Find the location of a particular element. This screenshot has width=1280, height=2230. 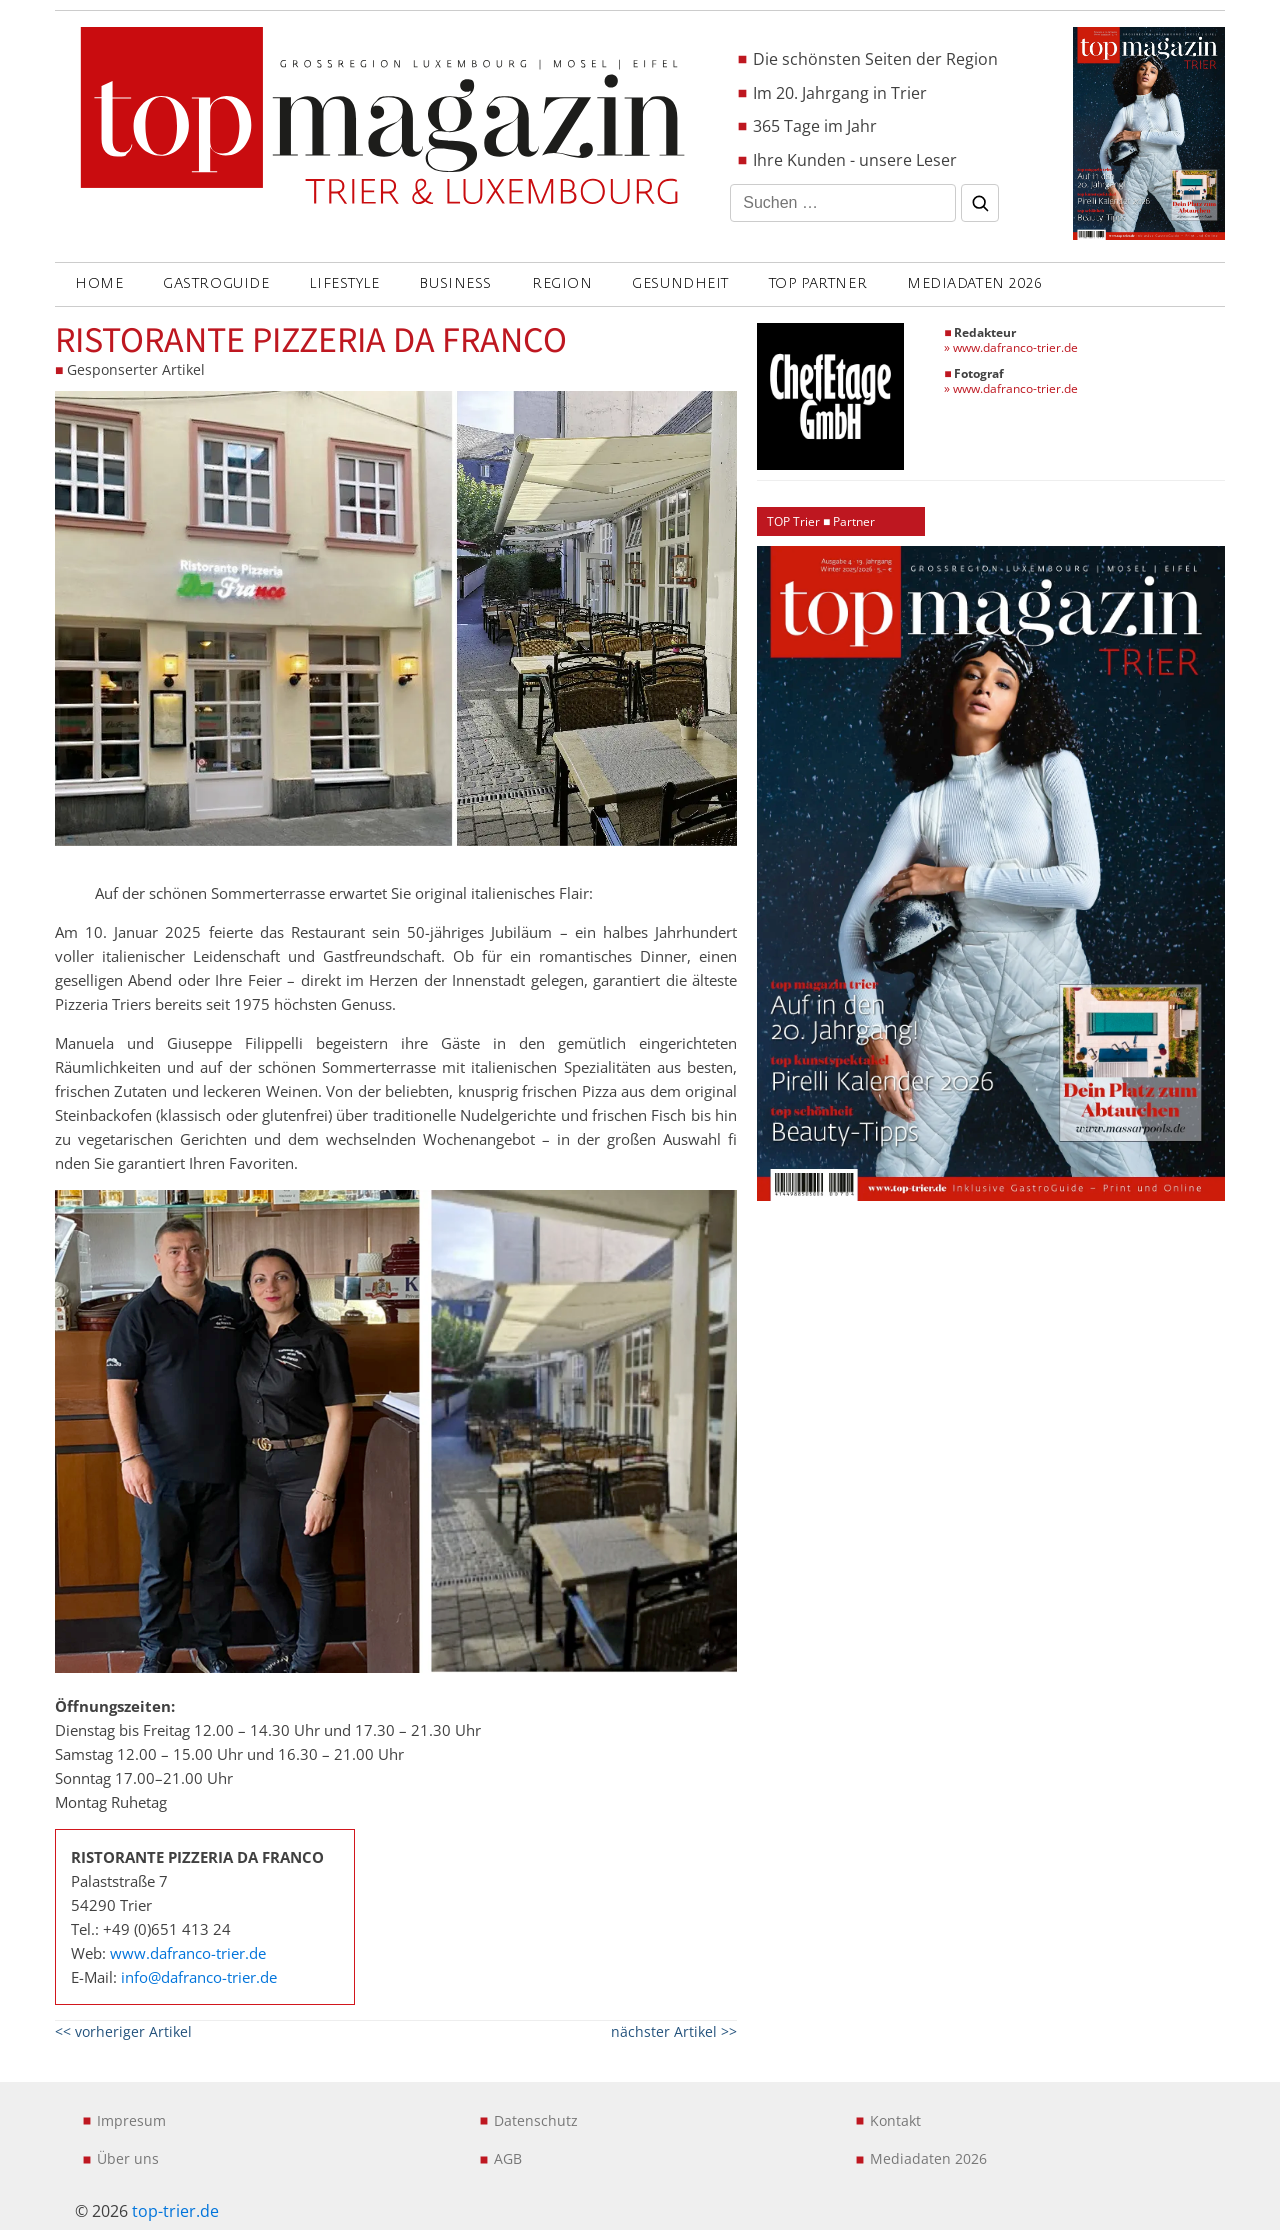

www.dafranco-trier.de is located at coordinates (188, 1953).